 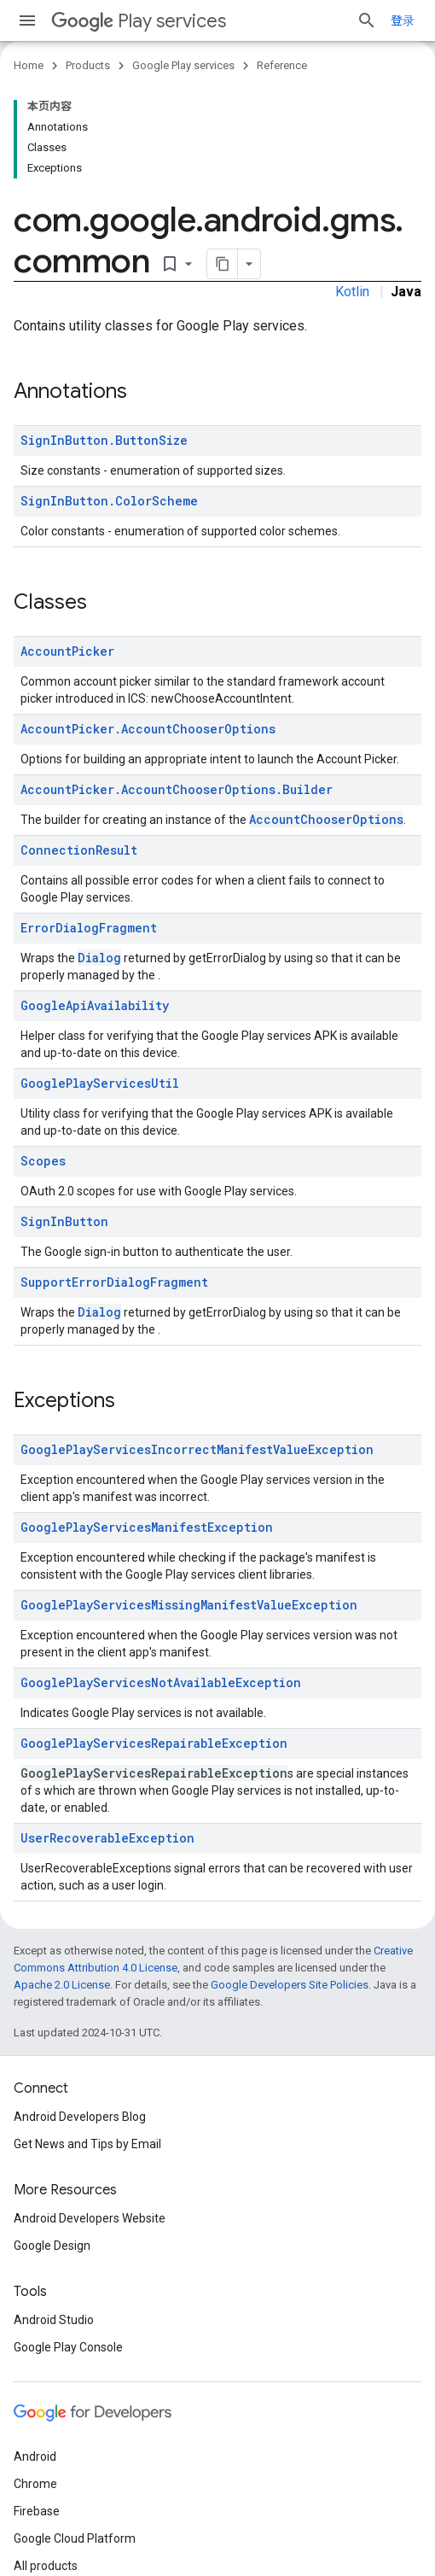 What do you see at coordinates (78, 850) in the screenshot?
I see `ConnectionResult` at bounding box center [78, 850].